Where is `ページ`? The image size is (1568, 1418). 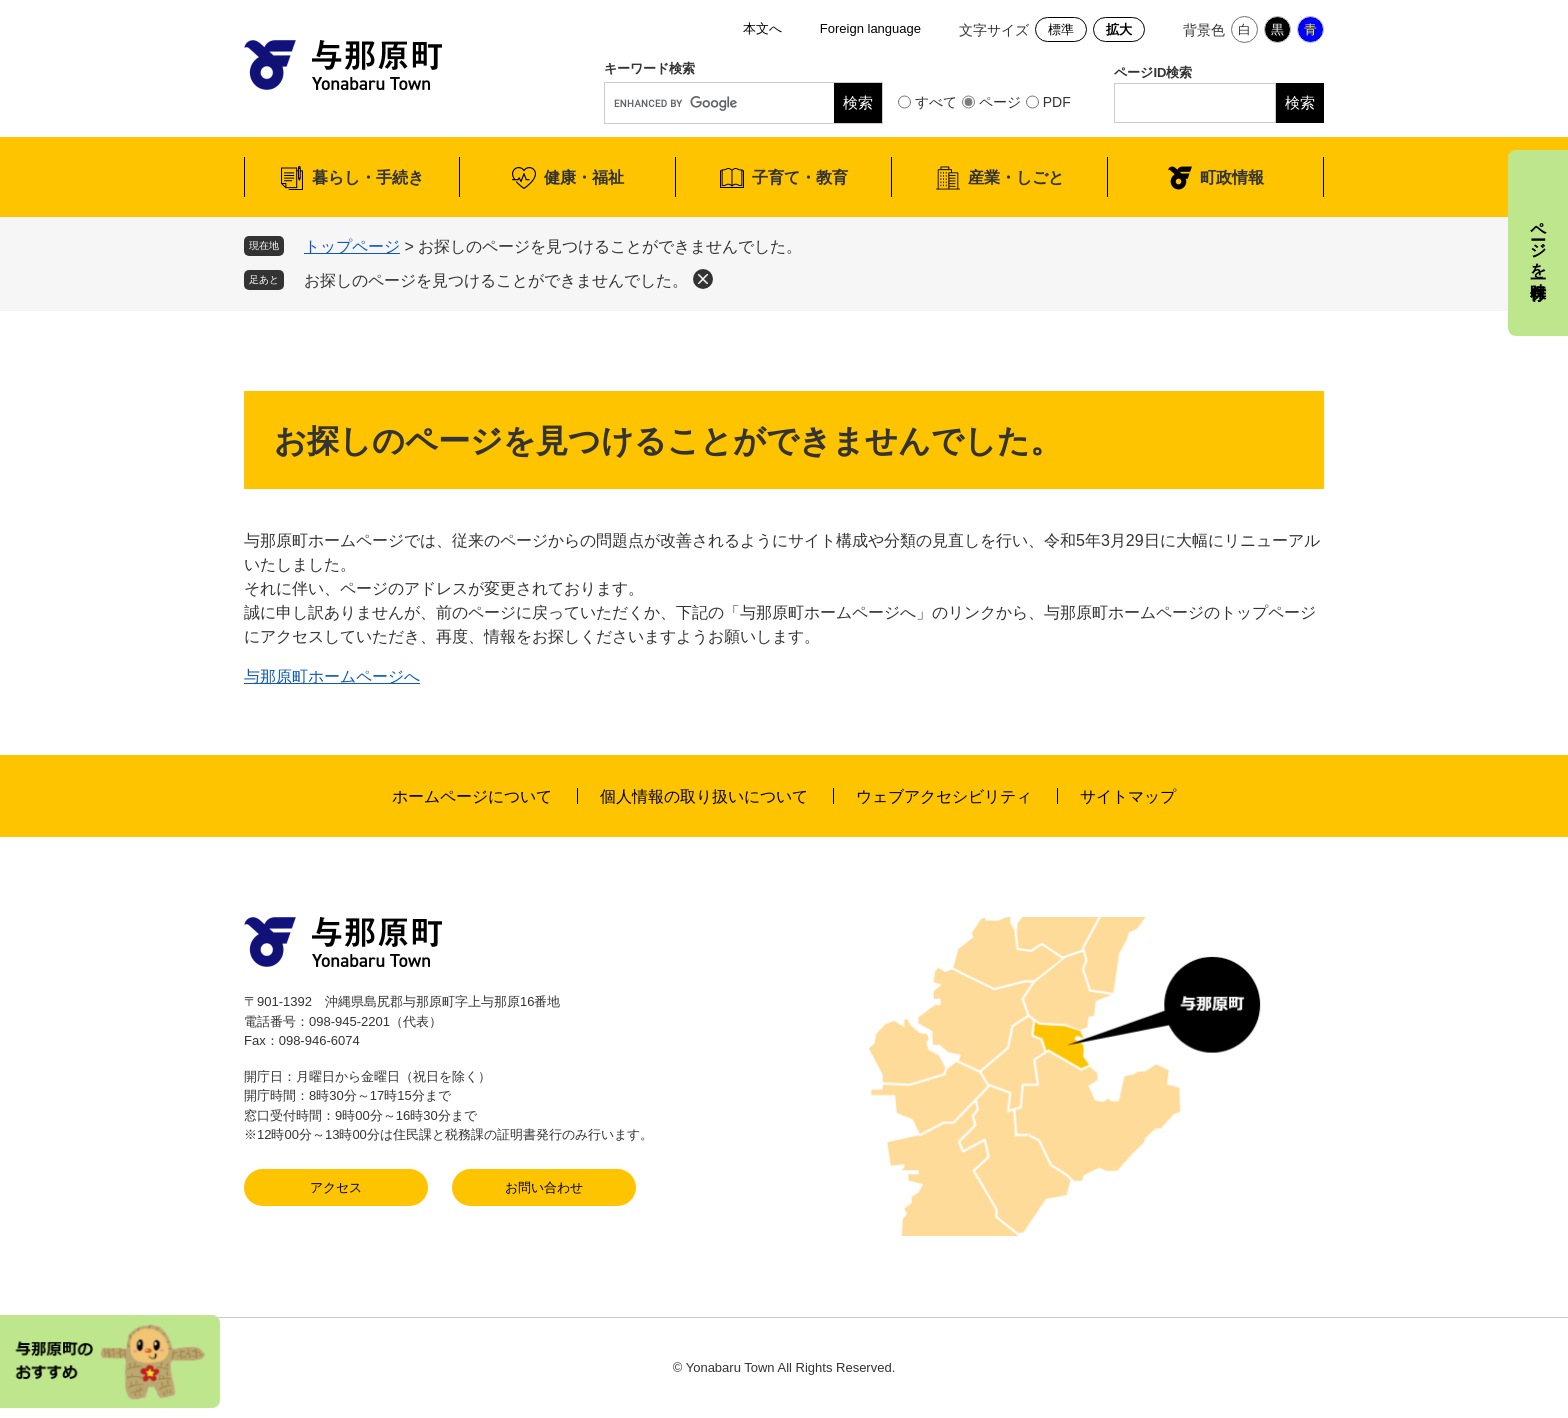
ページ is located at coordinates (1000, 102).